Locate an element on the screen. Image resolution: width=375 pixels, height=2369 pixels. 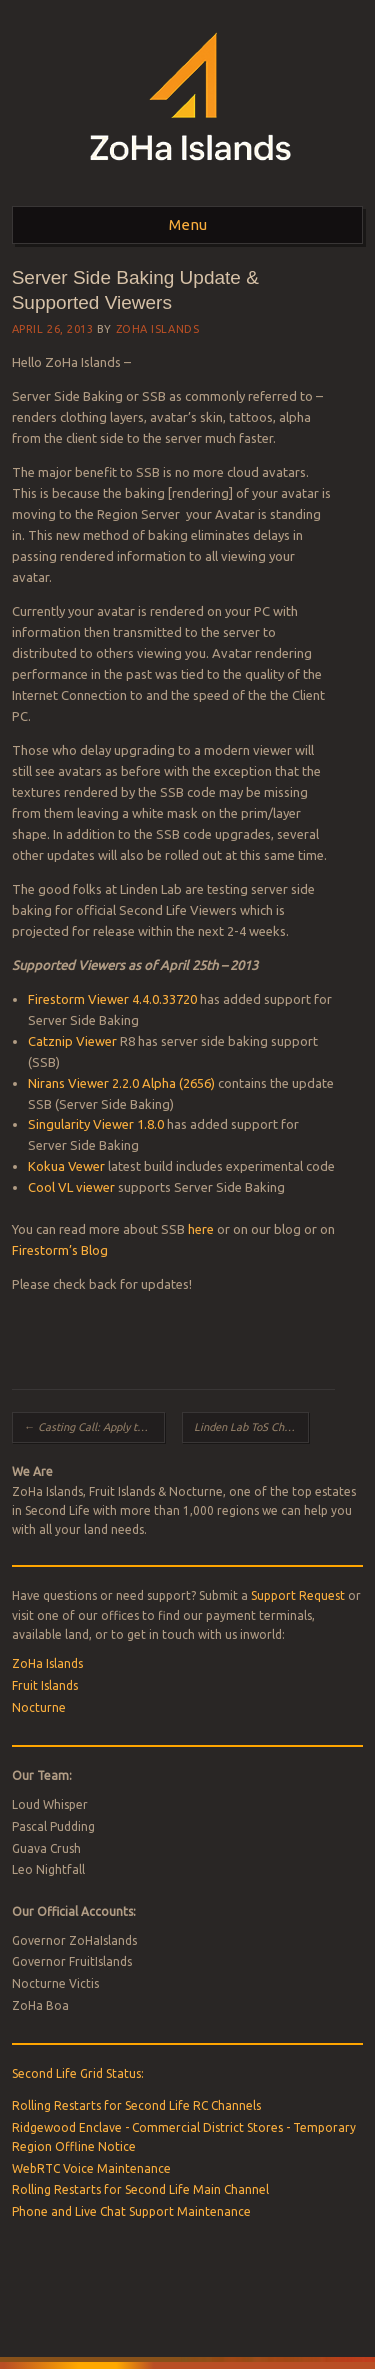
Fruit Islands is located at coordinates (45, 1685).